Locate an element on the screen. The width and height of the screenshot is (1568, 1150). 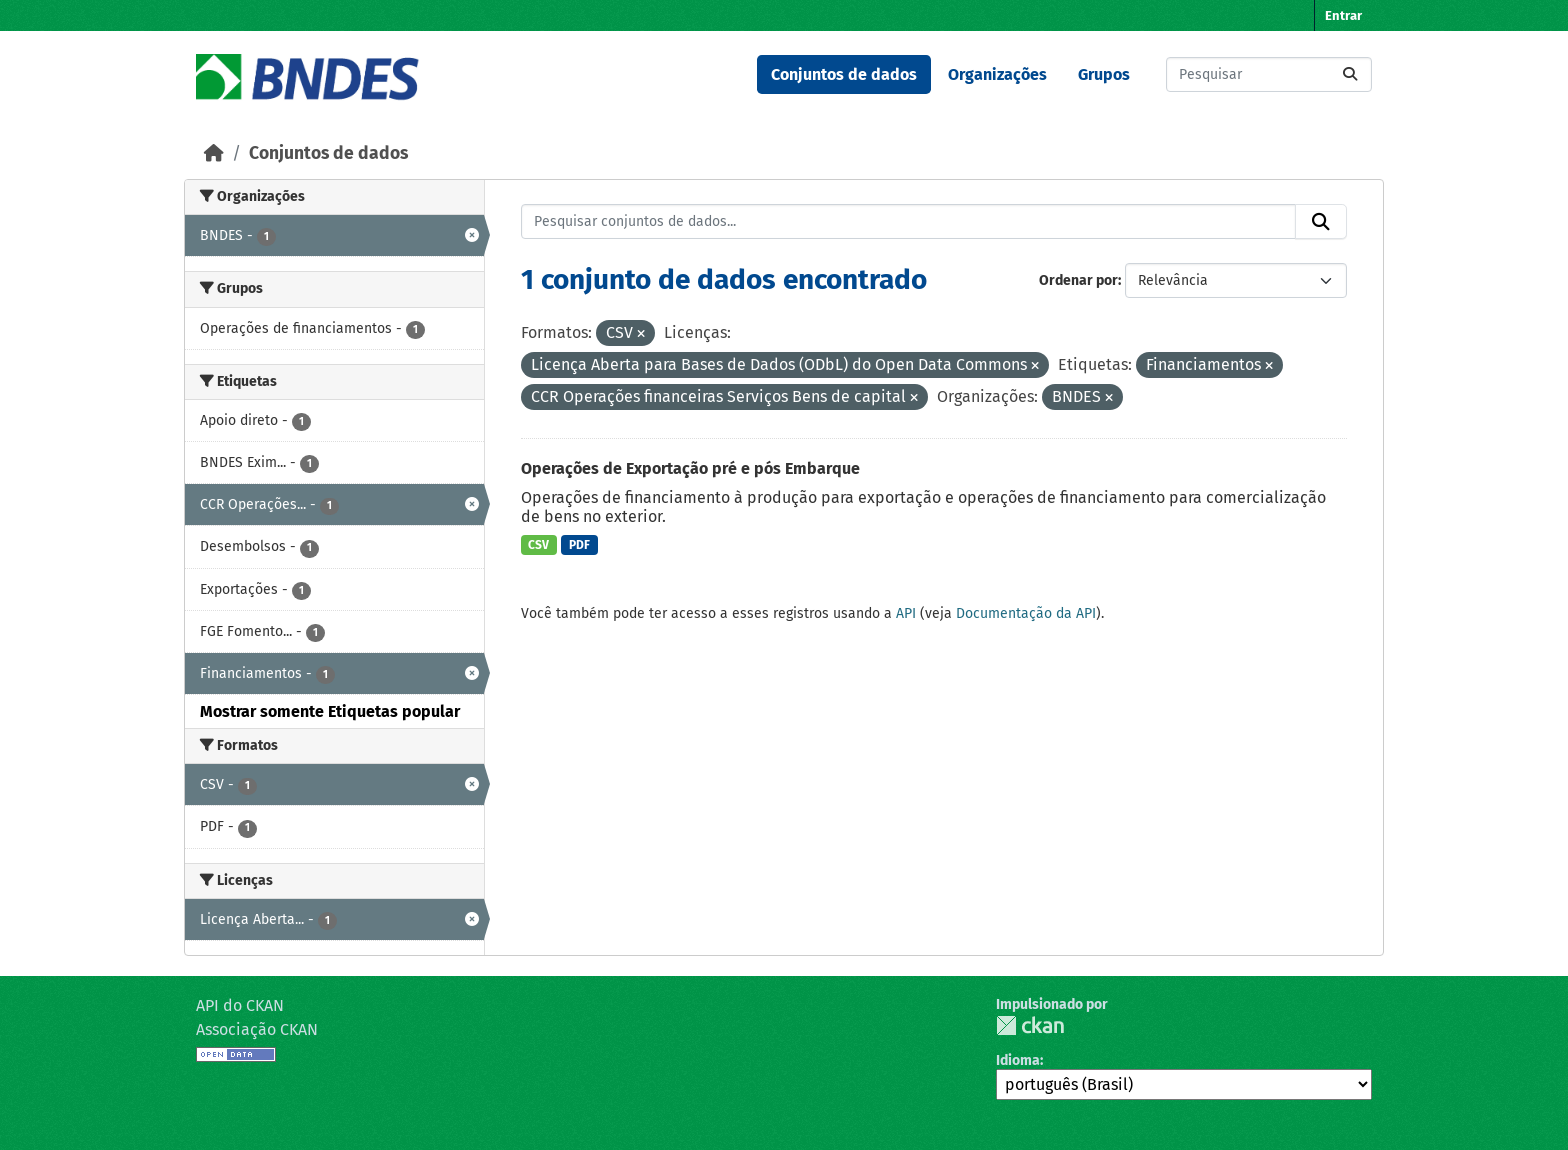
CSV is located at coordinates (538, 545).